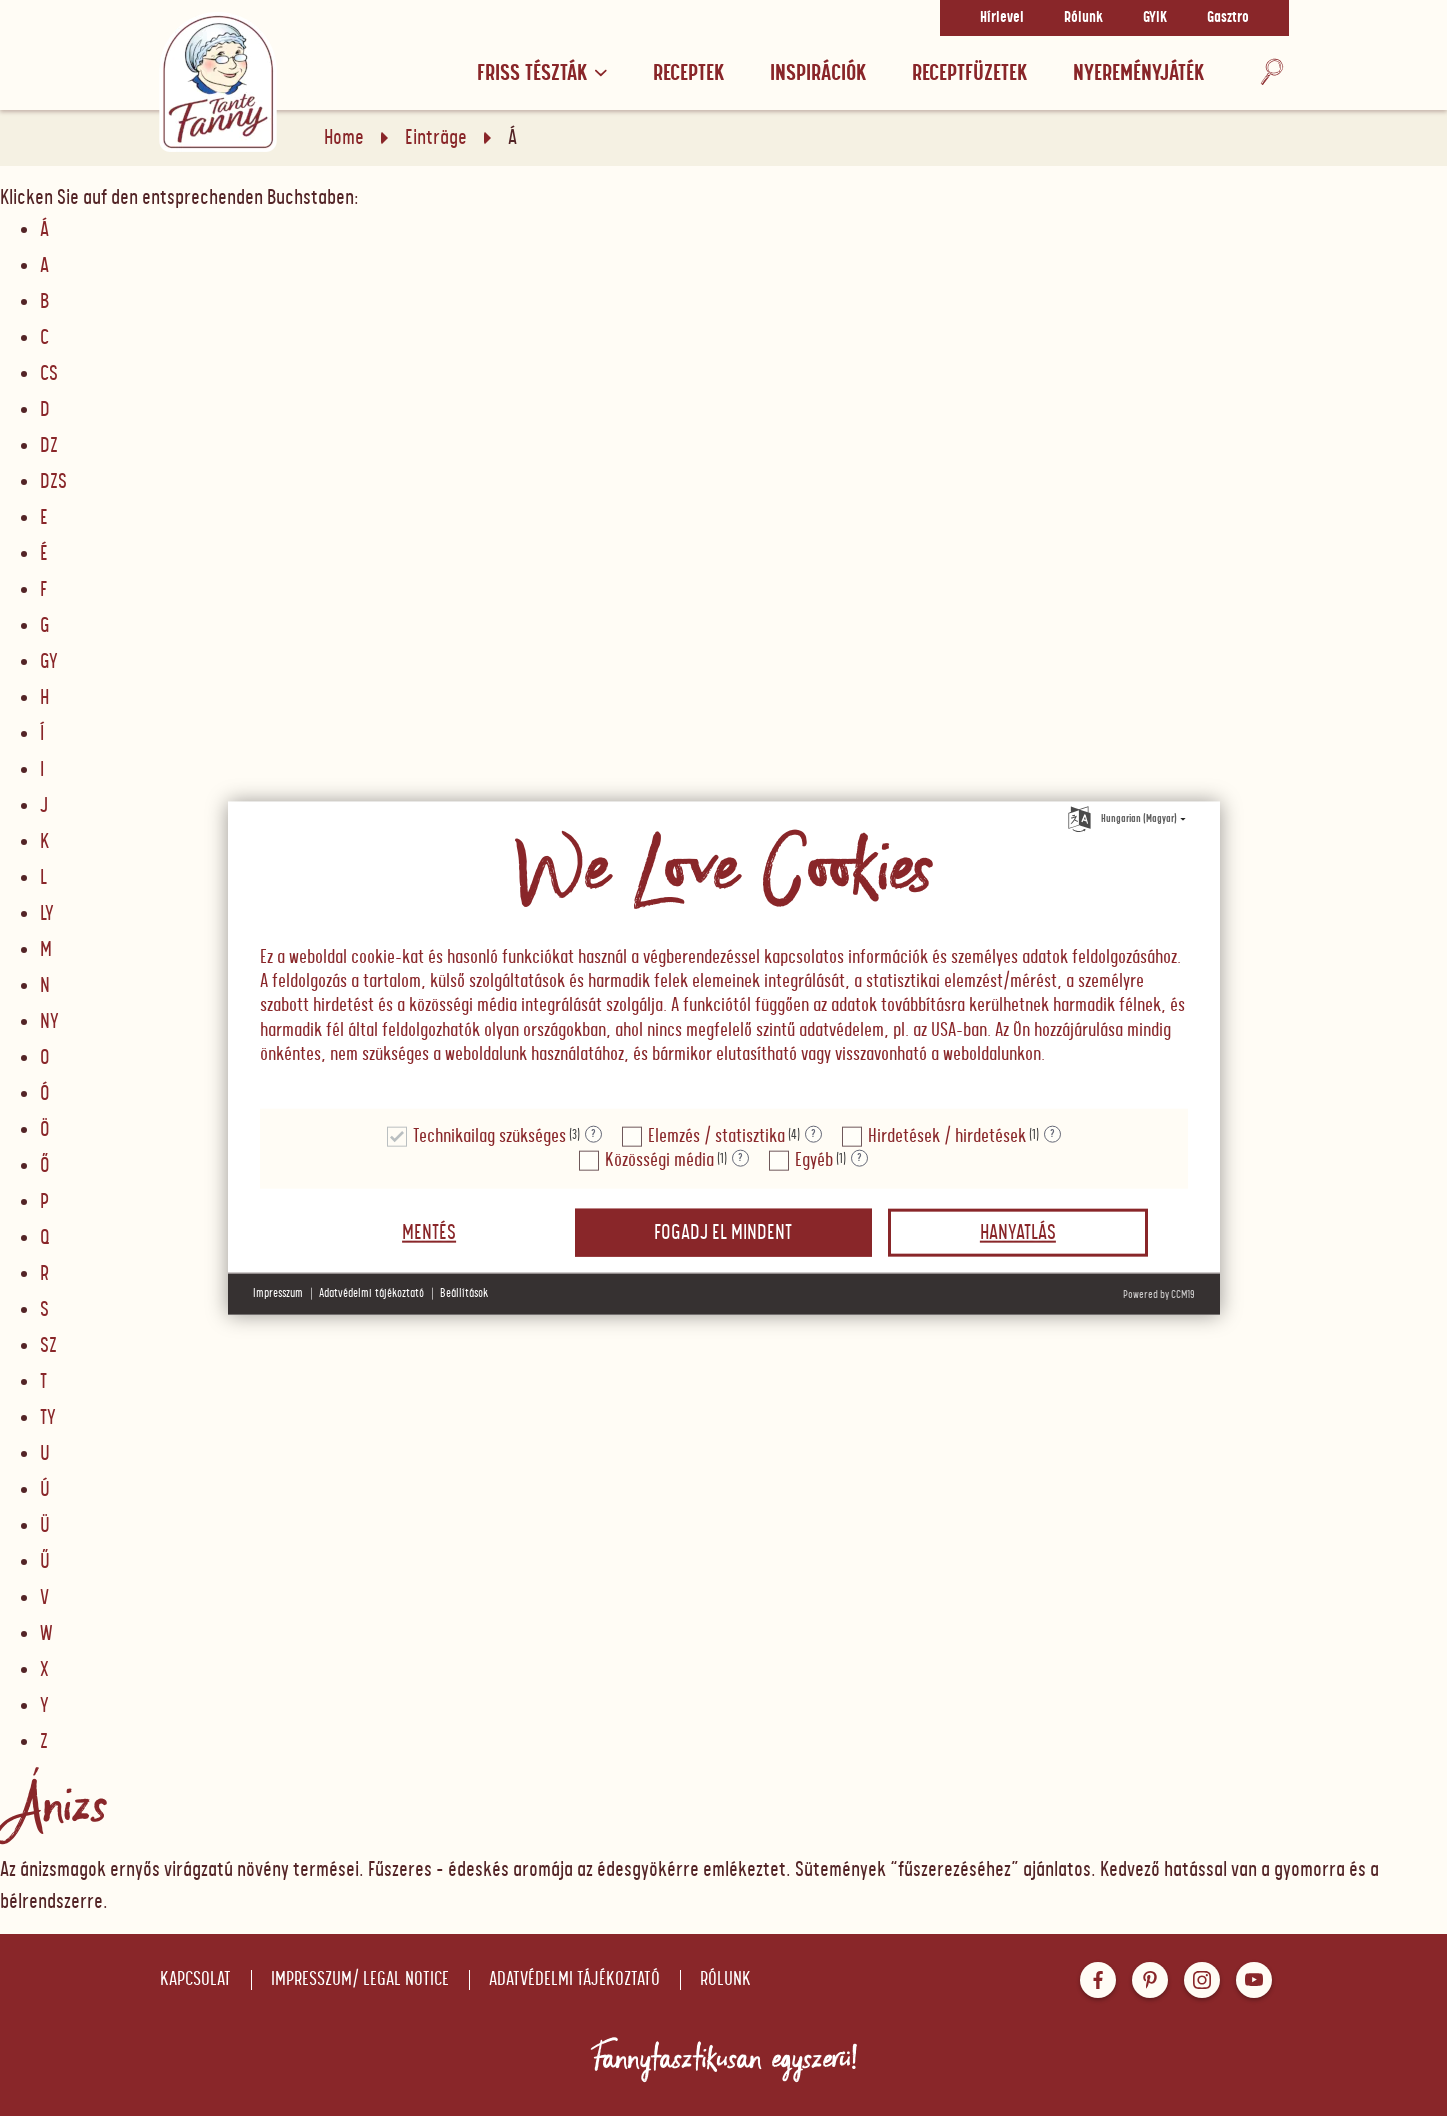  Describe the element at coordinates (723, 1232) in the screenshot. I see `Fogadj el mindent` at that location.